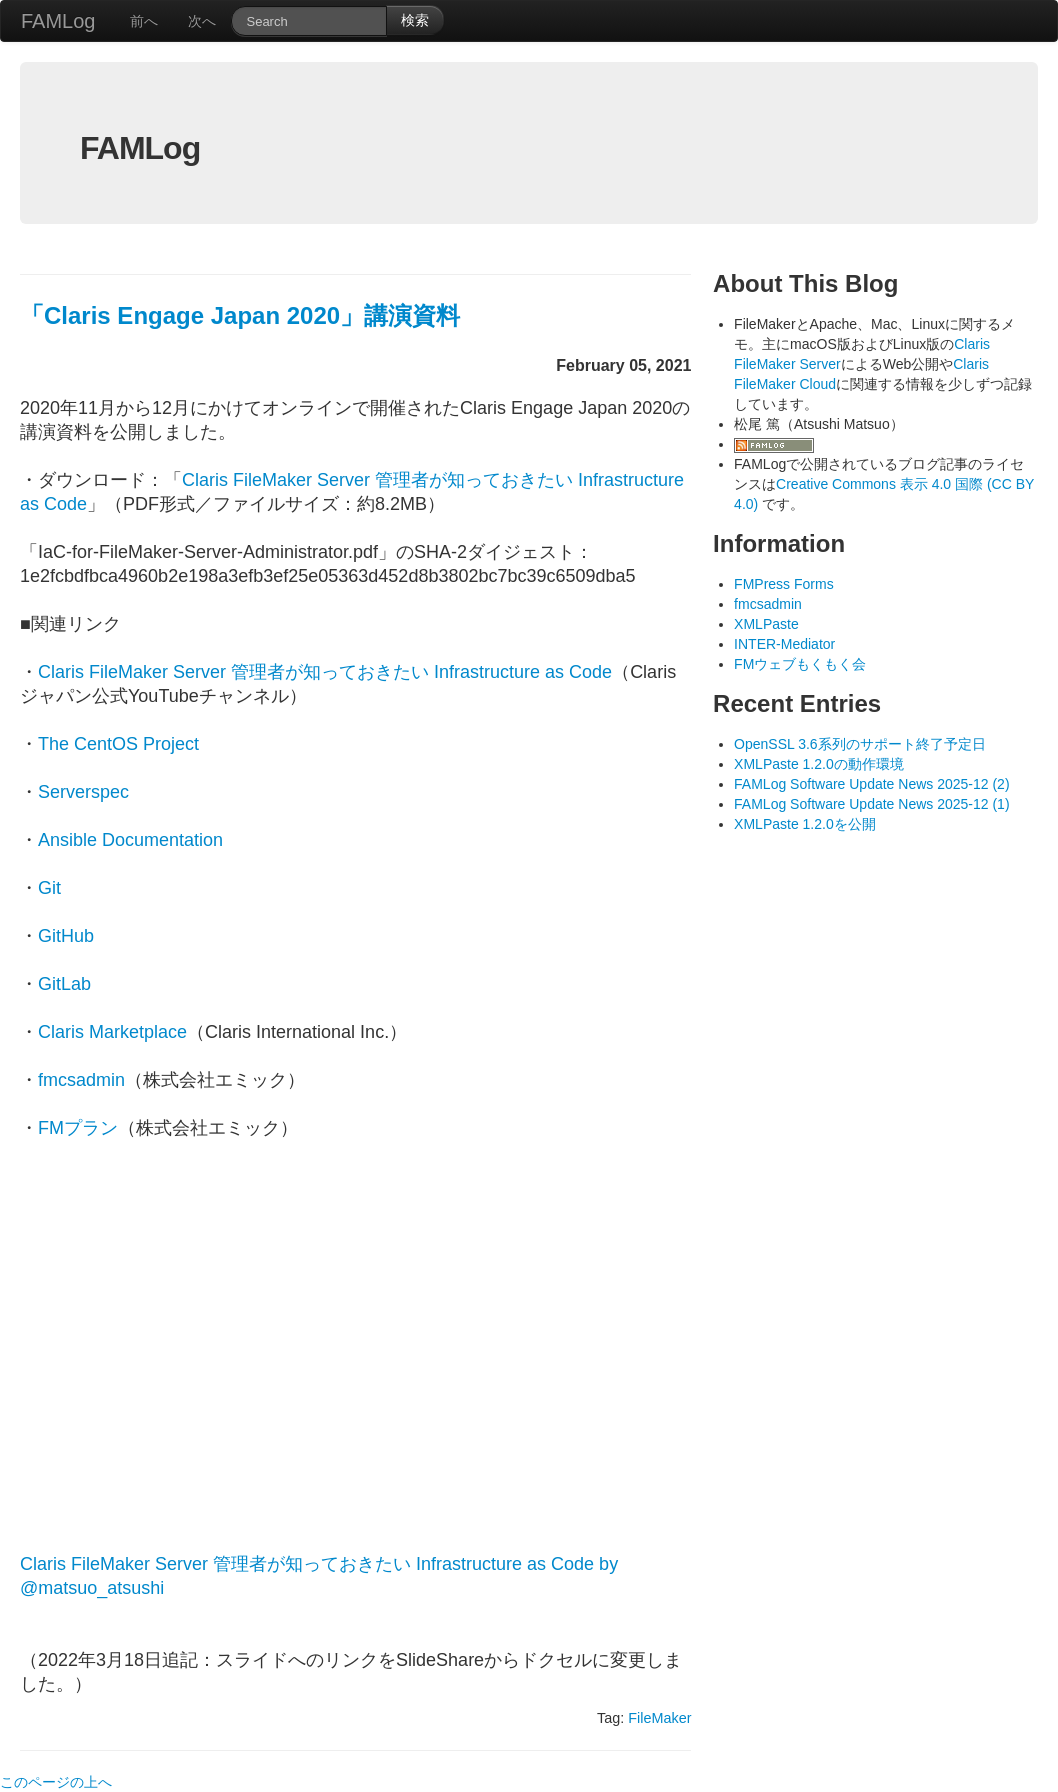  What do you see at coordinates (56, 1782) in the screenshot?
I see `このページの上へ` at bounding box center [56, 1782].